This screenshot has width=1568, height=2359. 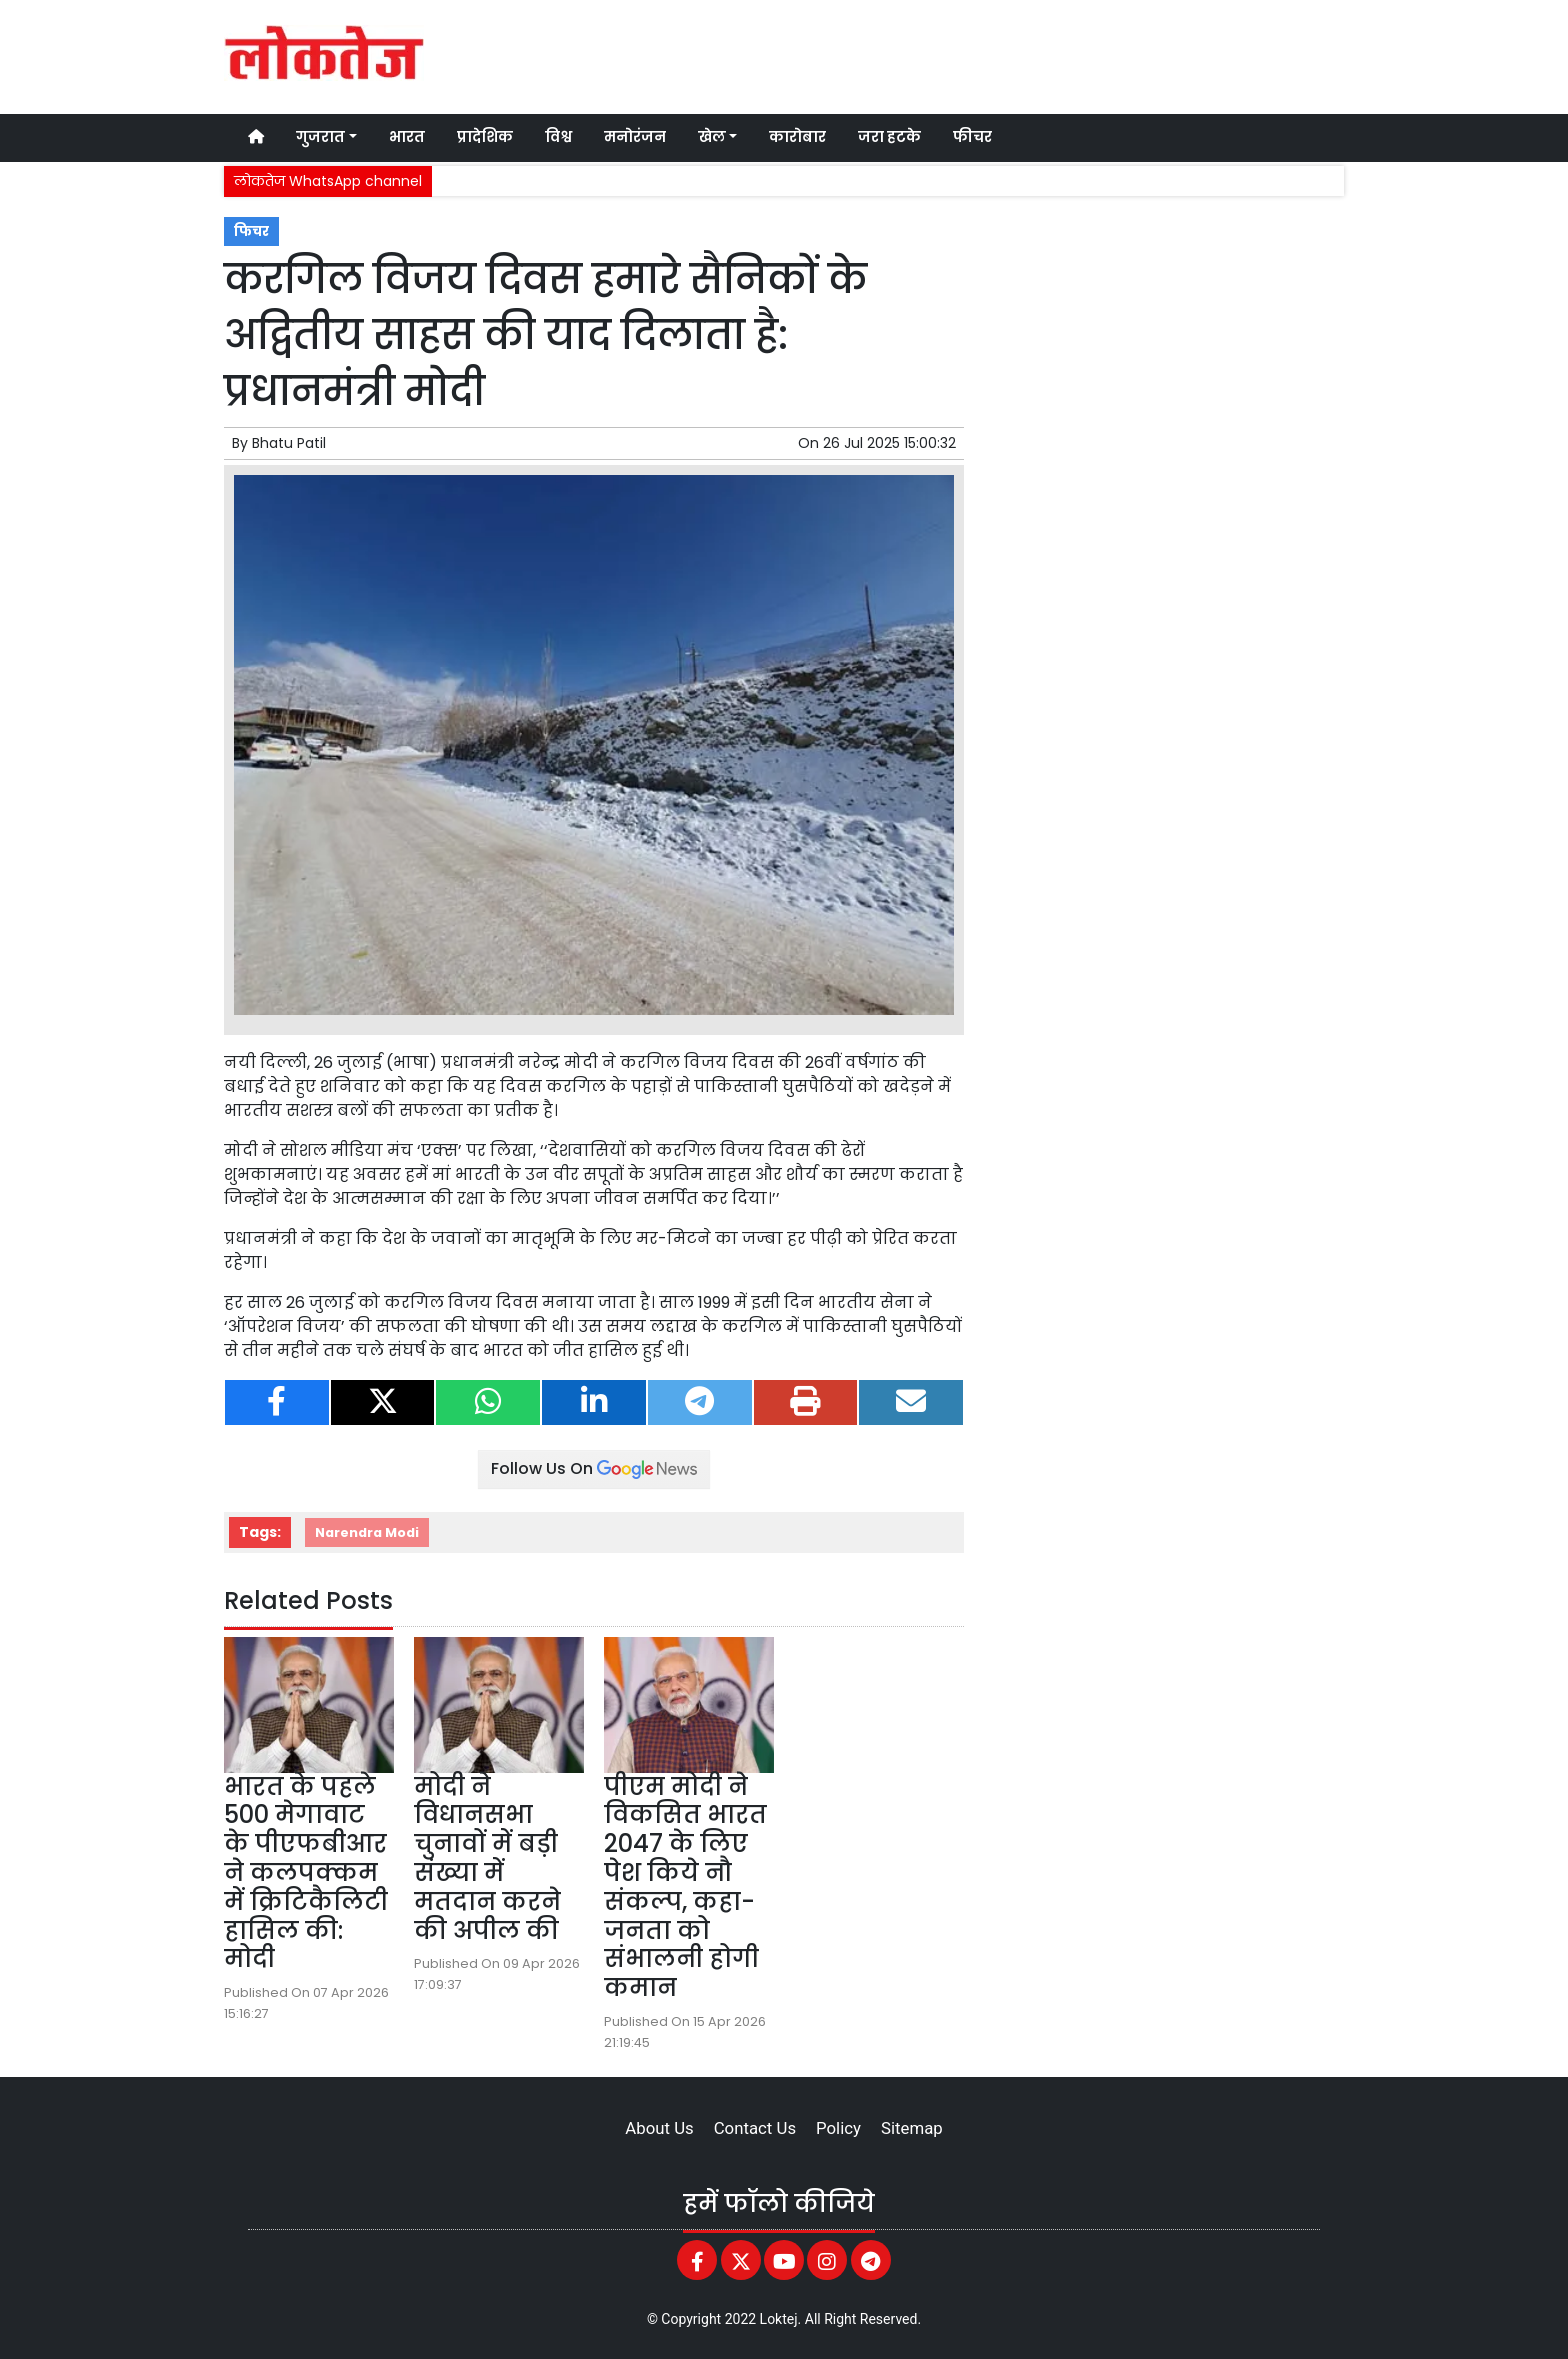 What do you see at coordinates (635, 137) in the screenshot?
I see `मनोरंजन` at bounding box center [635, 137].